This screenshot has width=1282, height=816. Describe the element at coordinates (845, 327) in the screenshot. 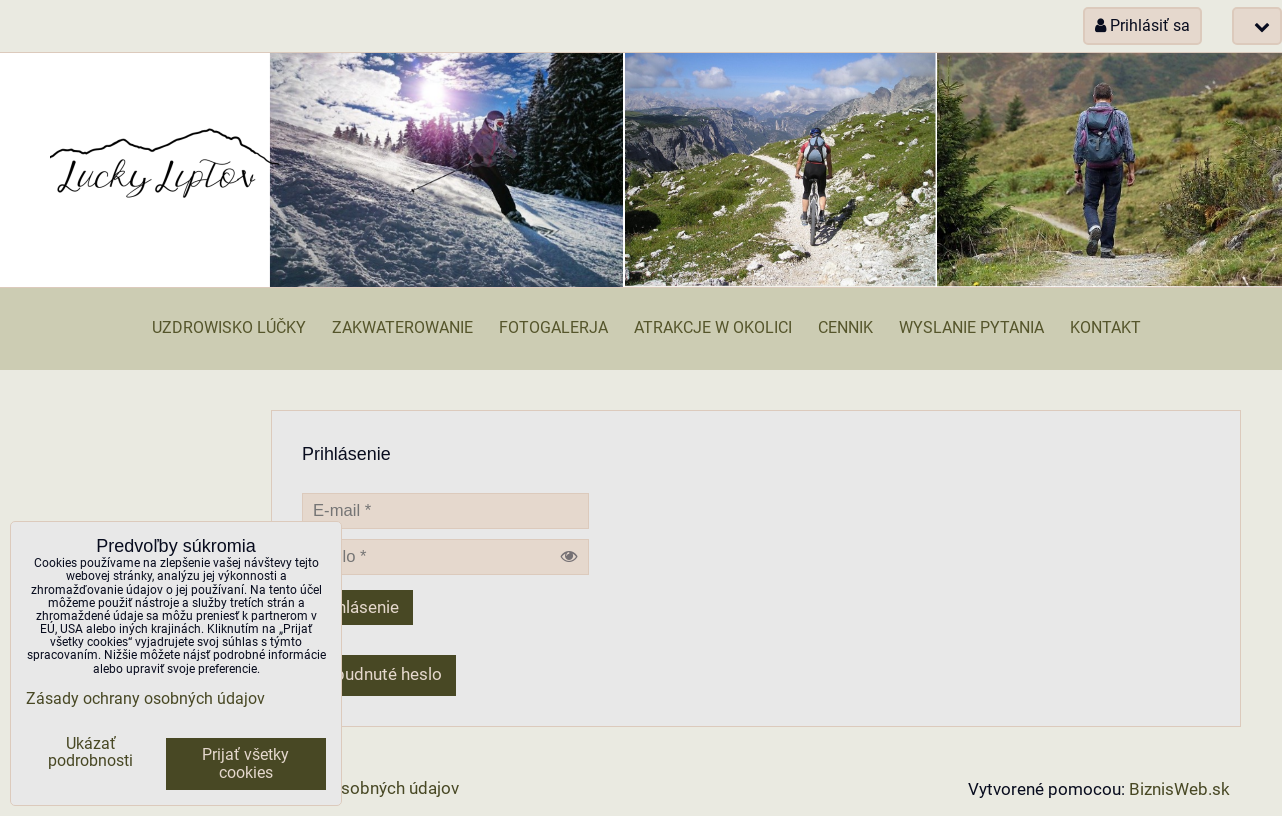

I see `Cennik` at that location.